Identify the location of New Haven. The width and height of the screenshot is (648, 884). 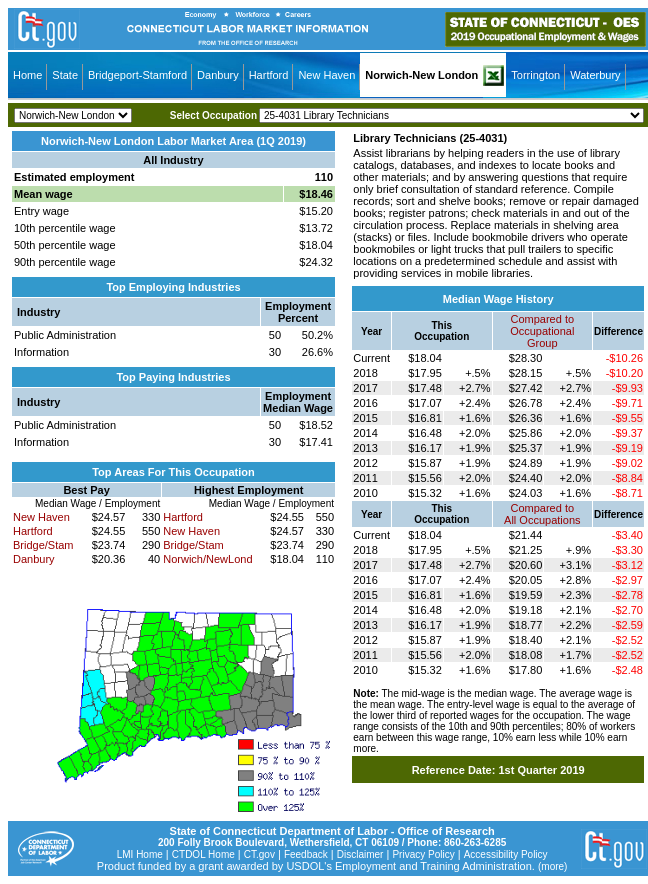
(326, 75).